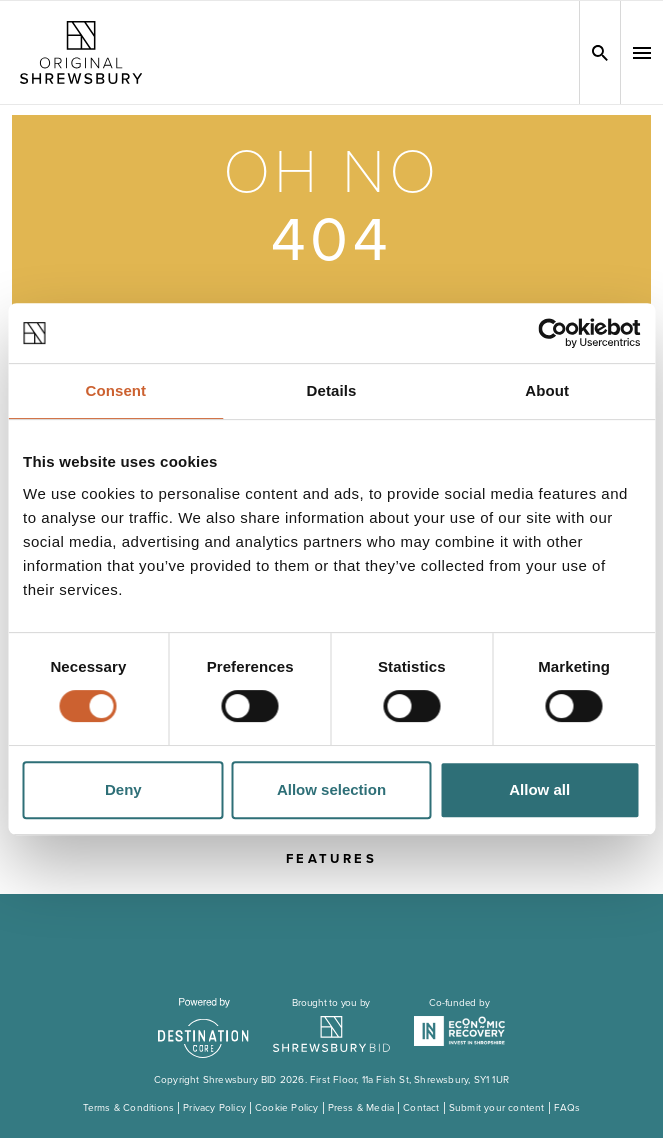  I want to click on Consent [tab], so click(115, 390).